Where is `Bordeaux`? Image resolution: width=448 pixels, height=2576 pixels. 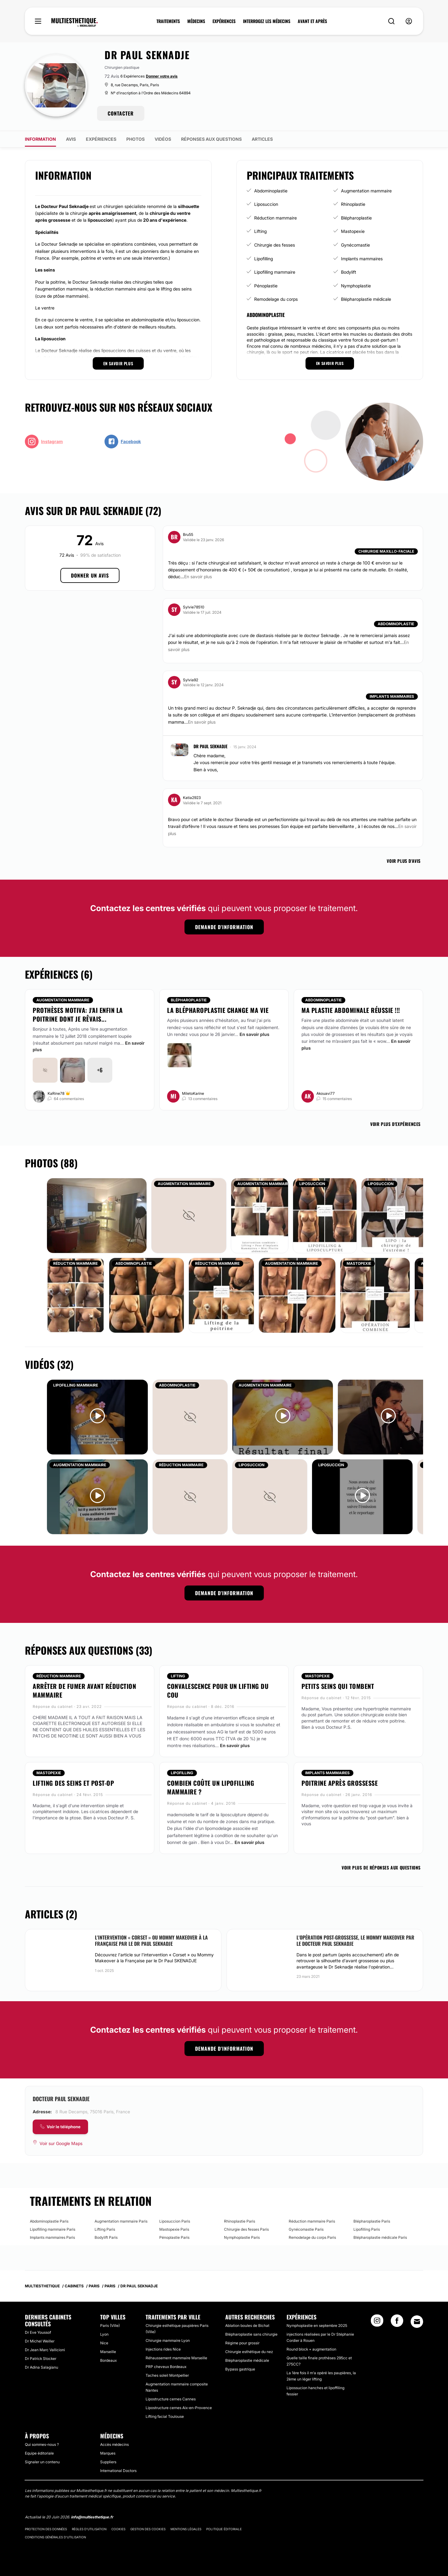
Bordeaux is located at coordinates (108, 2360).